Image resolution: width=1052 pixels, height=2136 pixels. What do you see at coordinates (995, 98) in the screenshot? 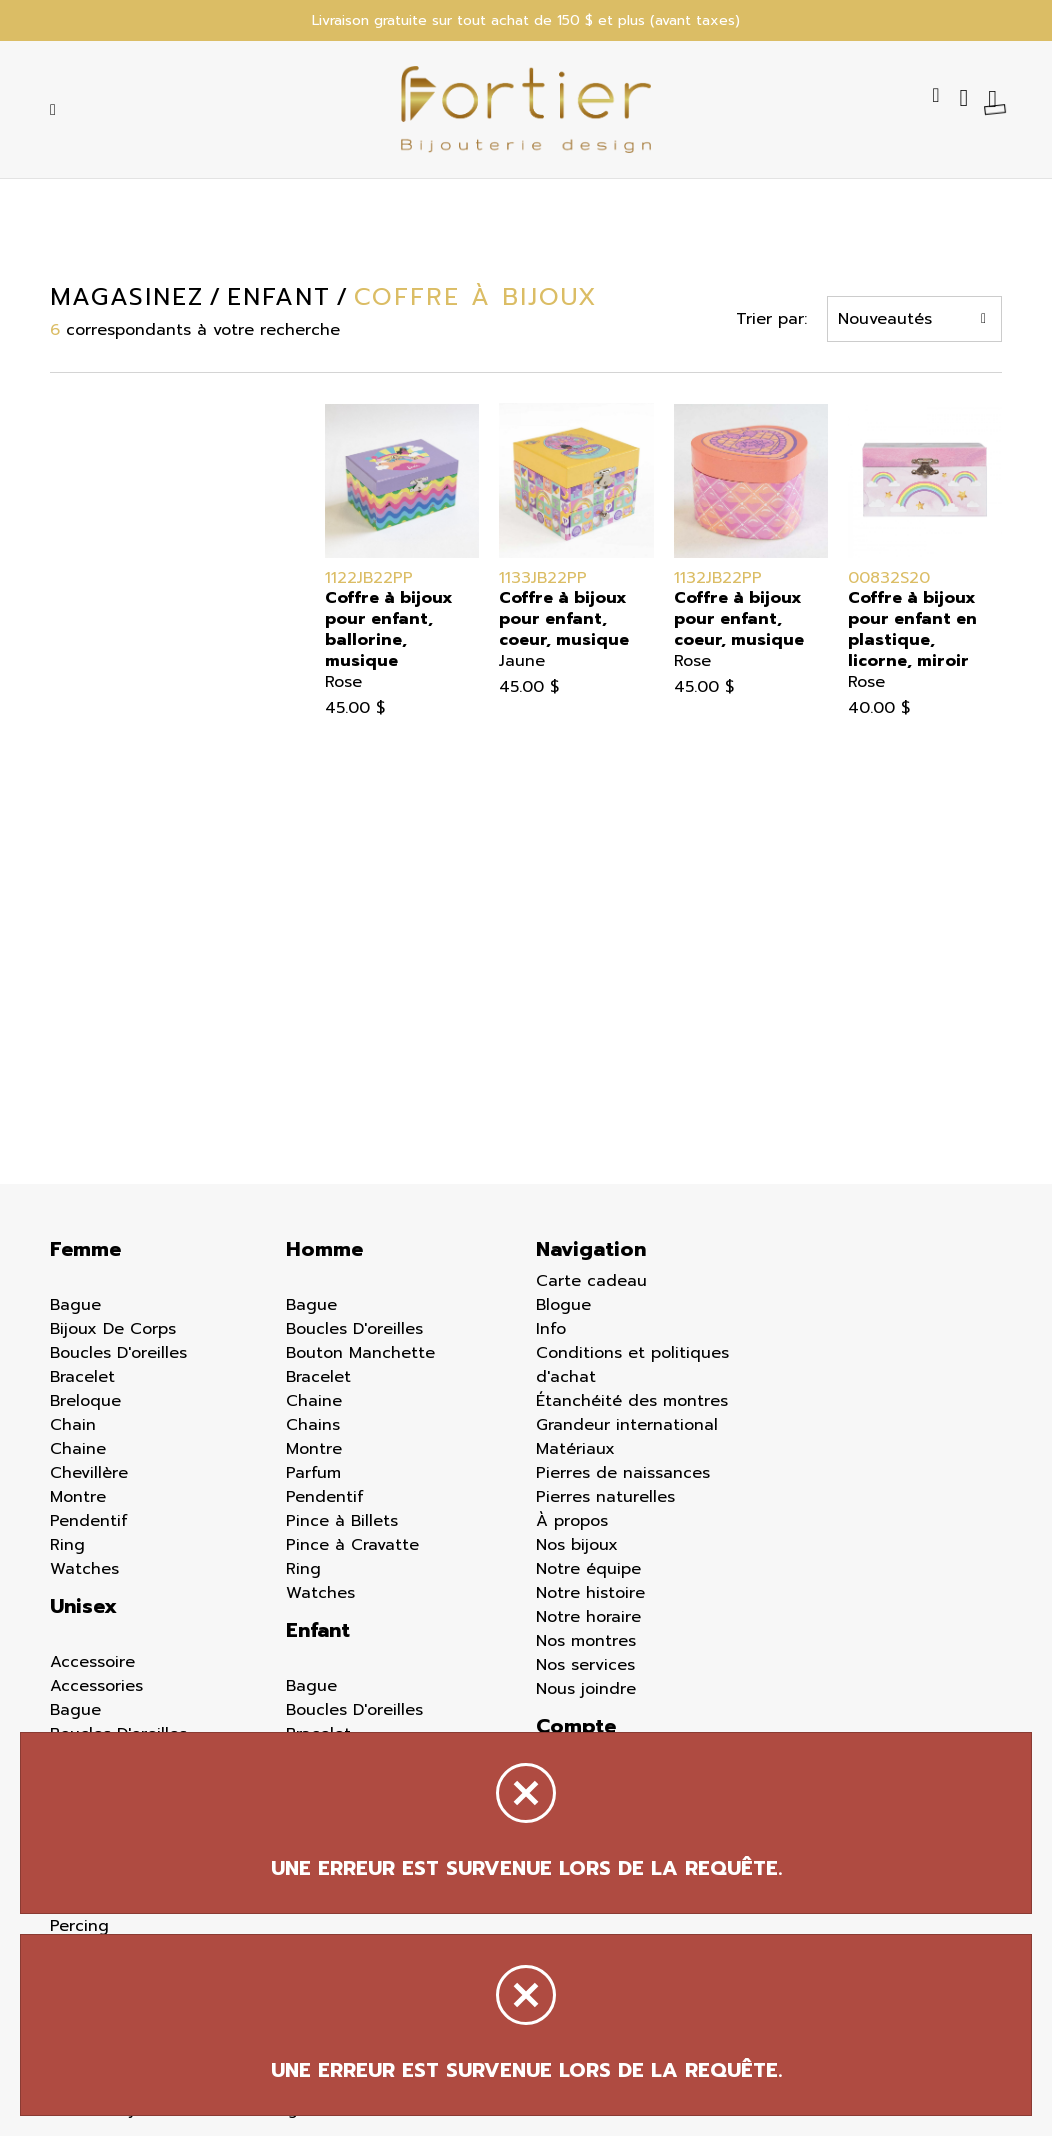
I see `[Panier d'achat]` at bounding box center [995, 98].